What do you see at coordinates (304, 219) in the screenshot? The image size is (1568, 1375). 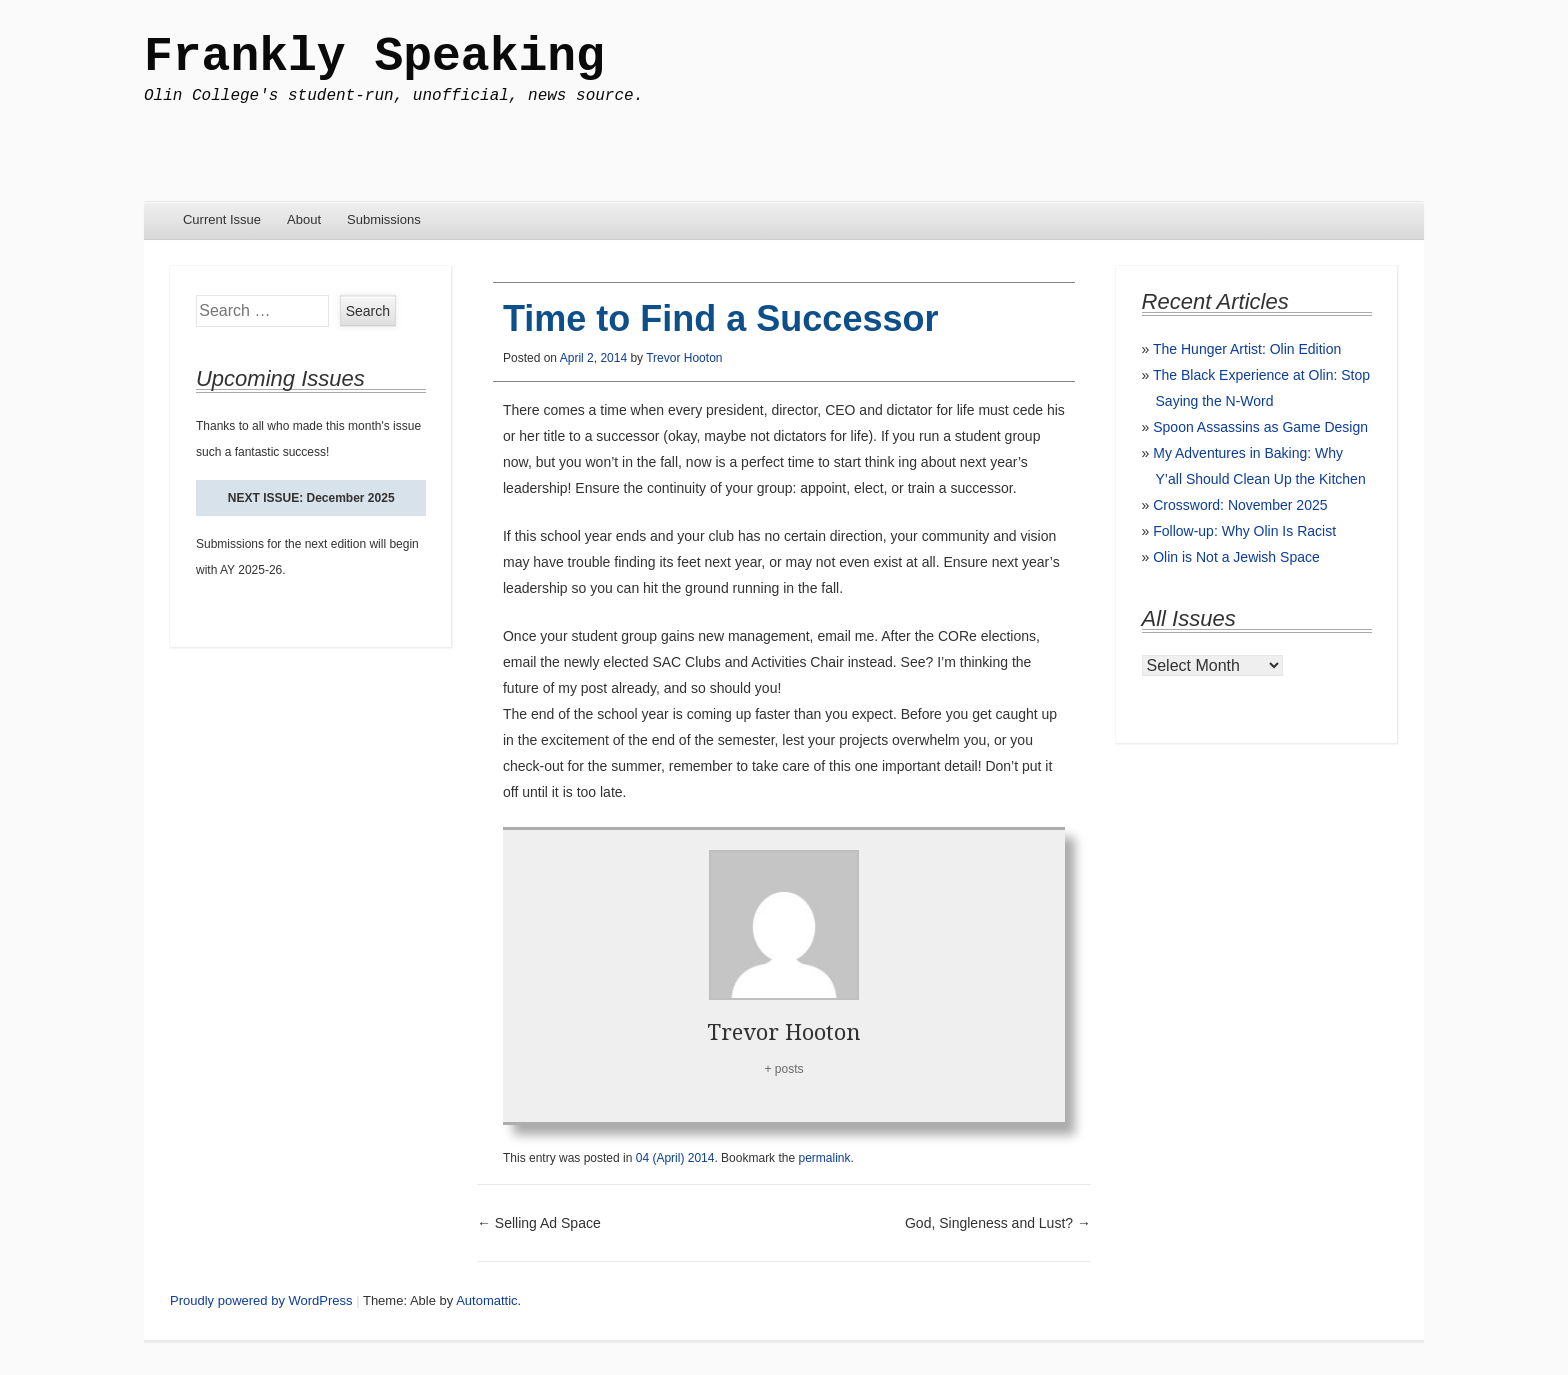 I see `About` at bounding box center [304, 219].